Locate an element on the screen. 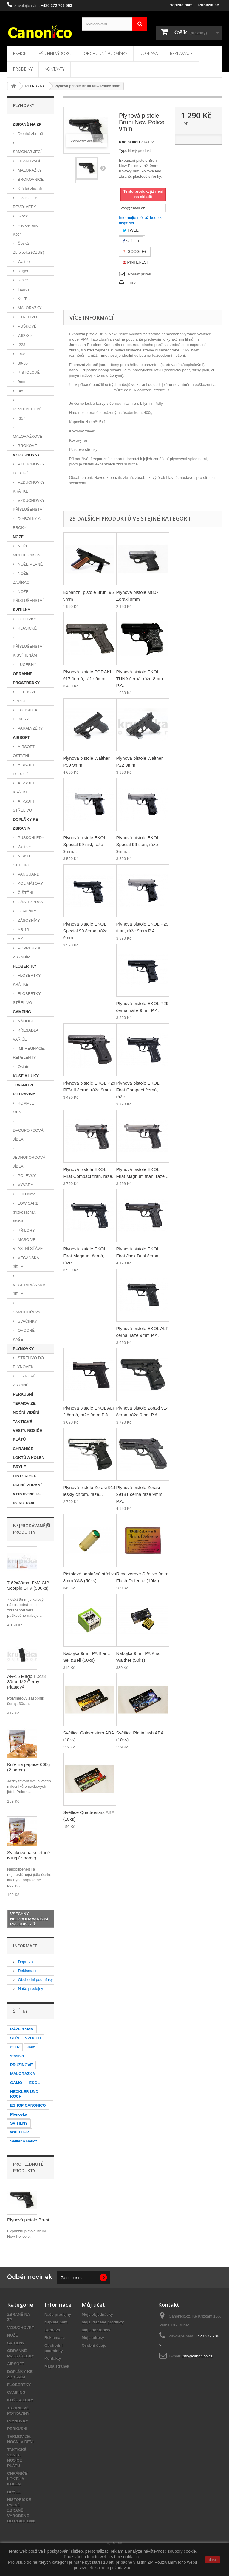 The width and height of the screenshot is (229, 2576). Typ: is located at coordinates (123, 150).